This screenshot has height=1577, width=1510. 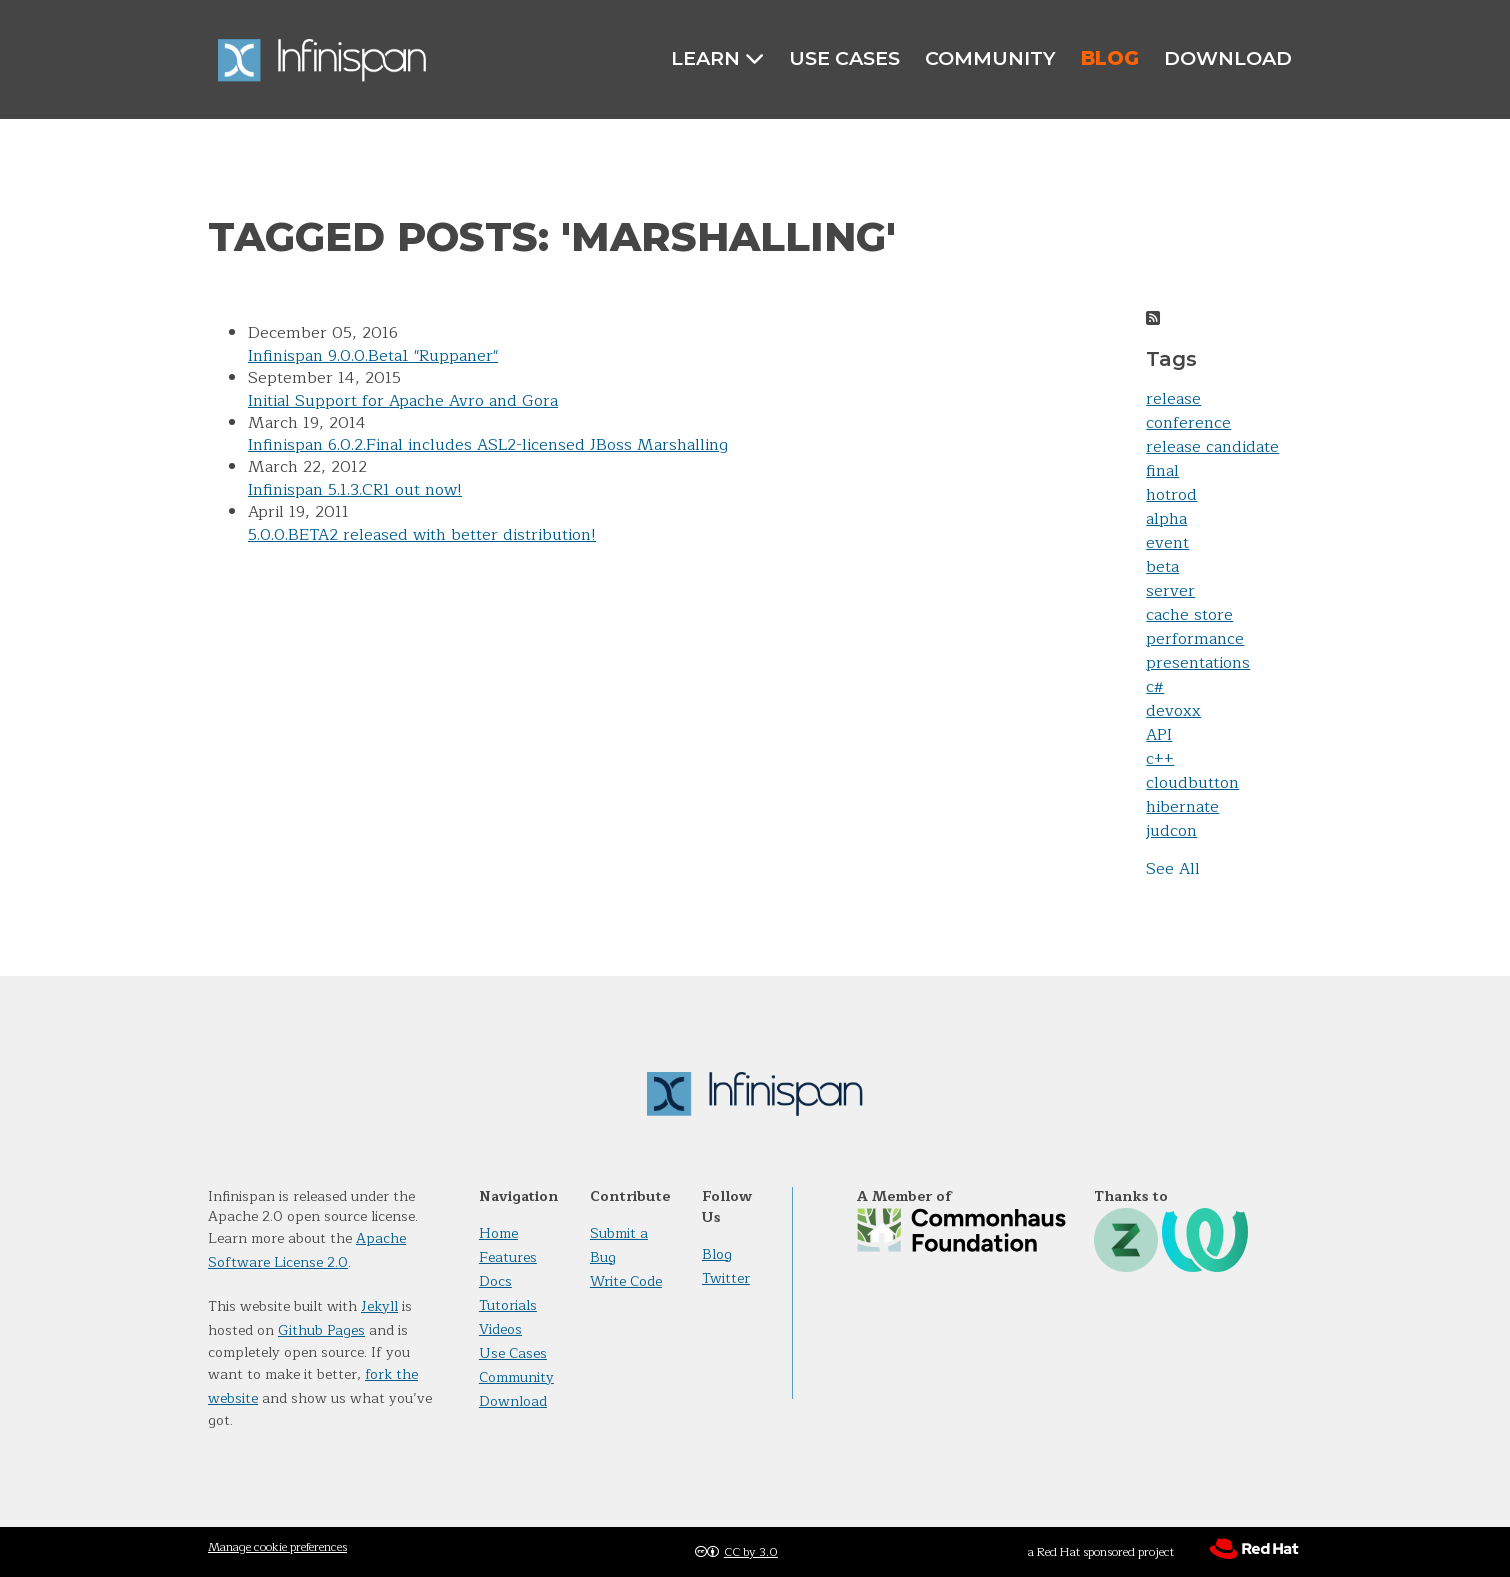 I want to click on conference, so click(x=1188, y=423).